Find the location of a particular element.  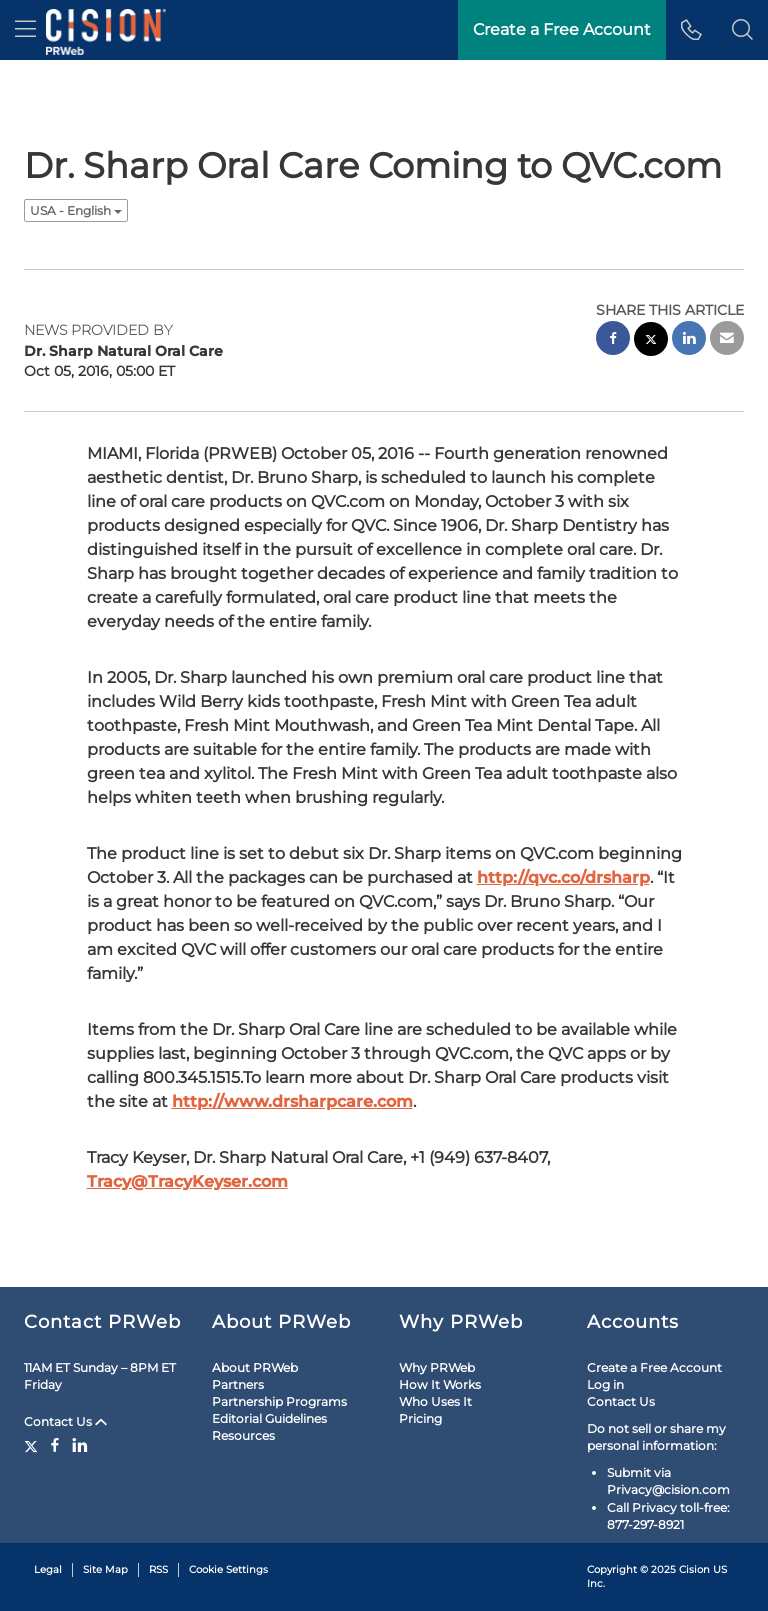

Cookie Settings is located at coordinates (228, 1569).